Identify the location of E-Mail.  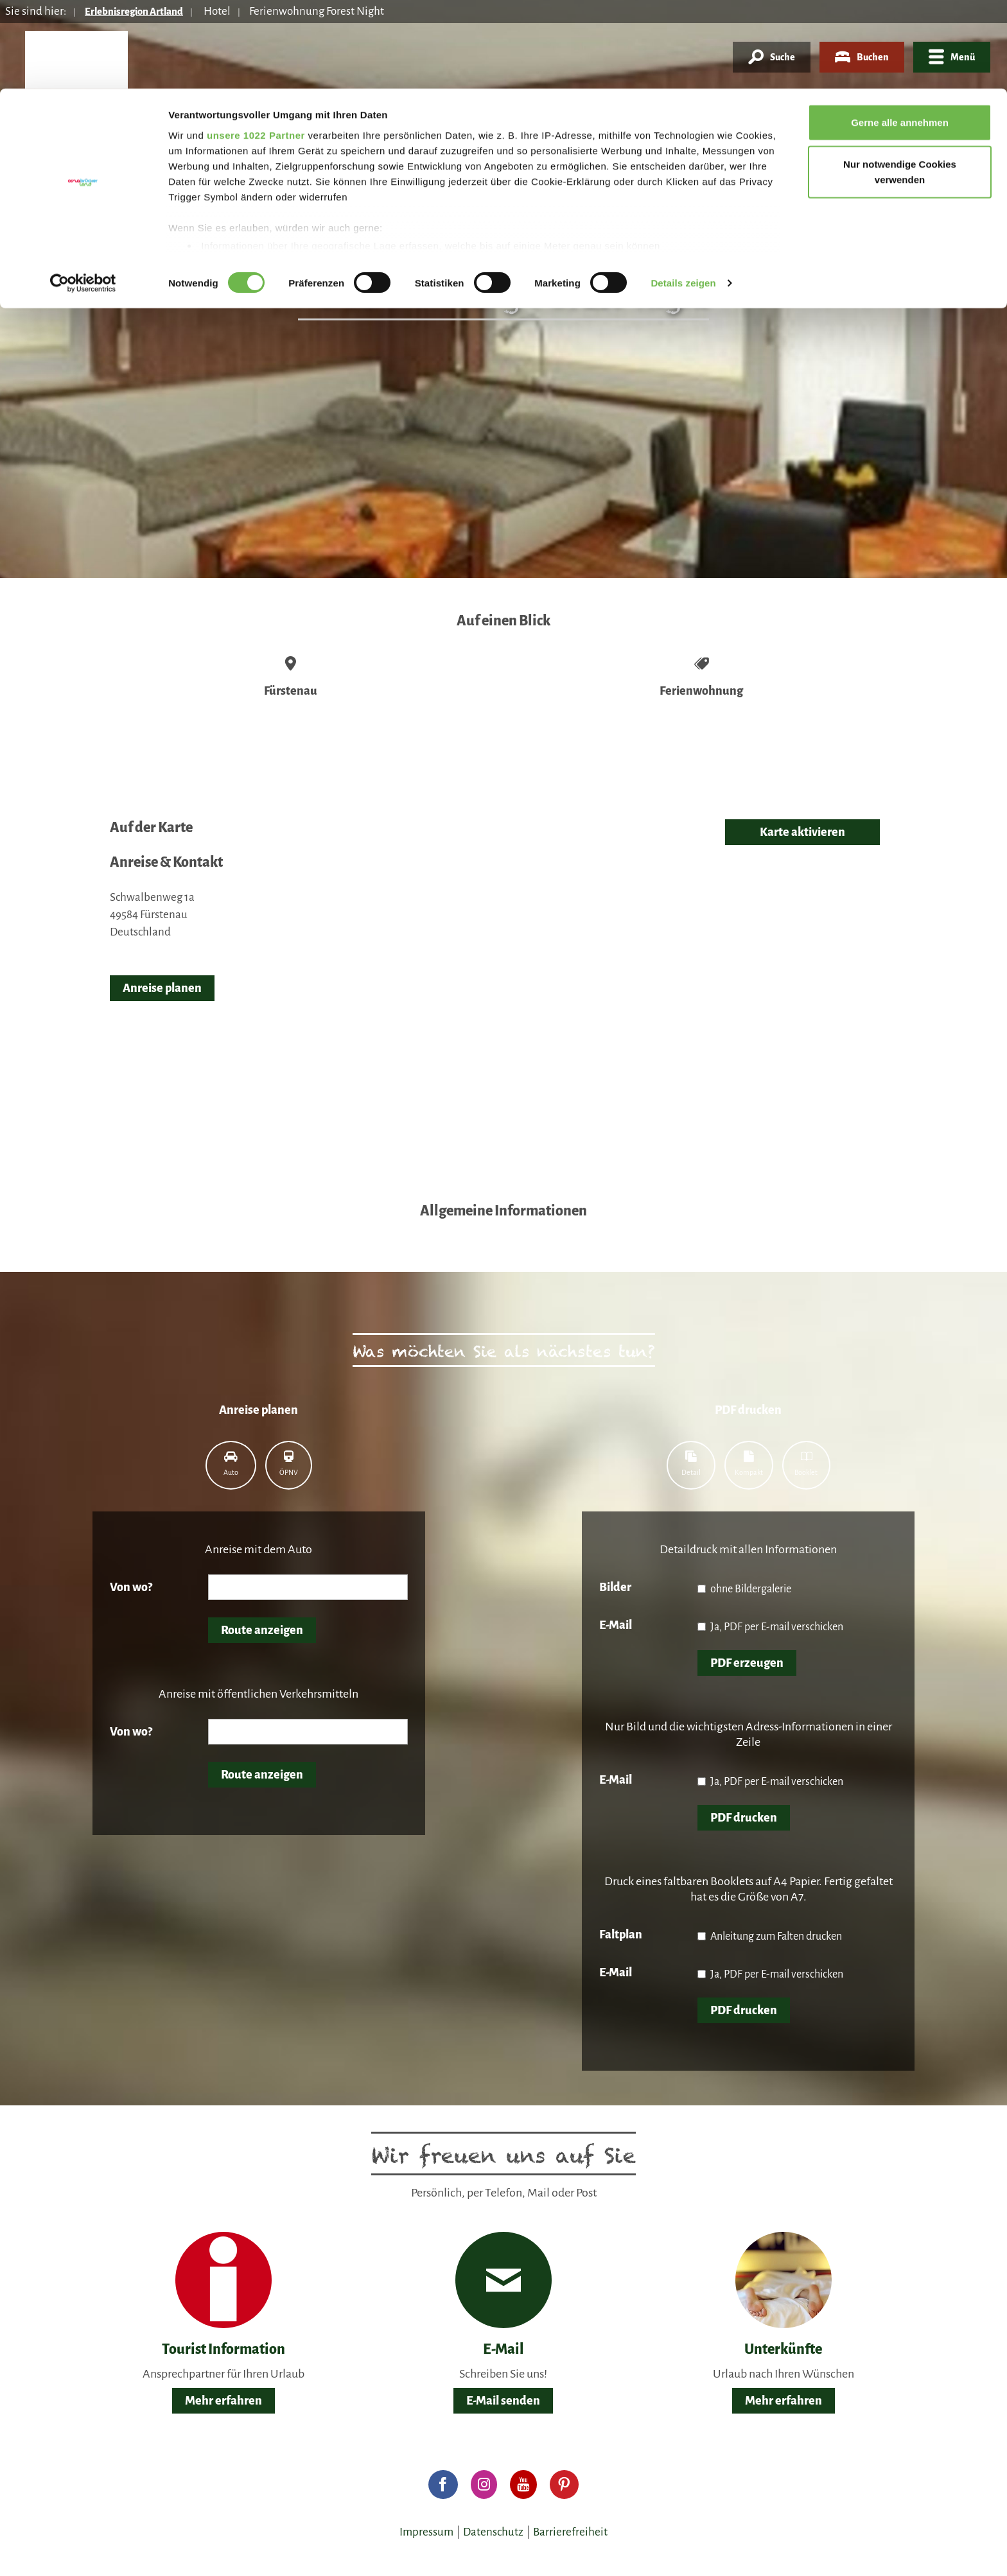
(615, 1625).